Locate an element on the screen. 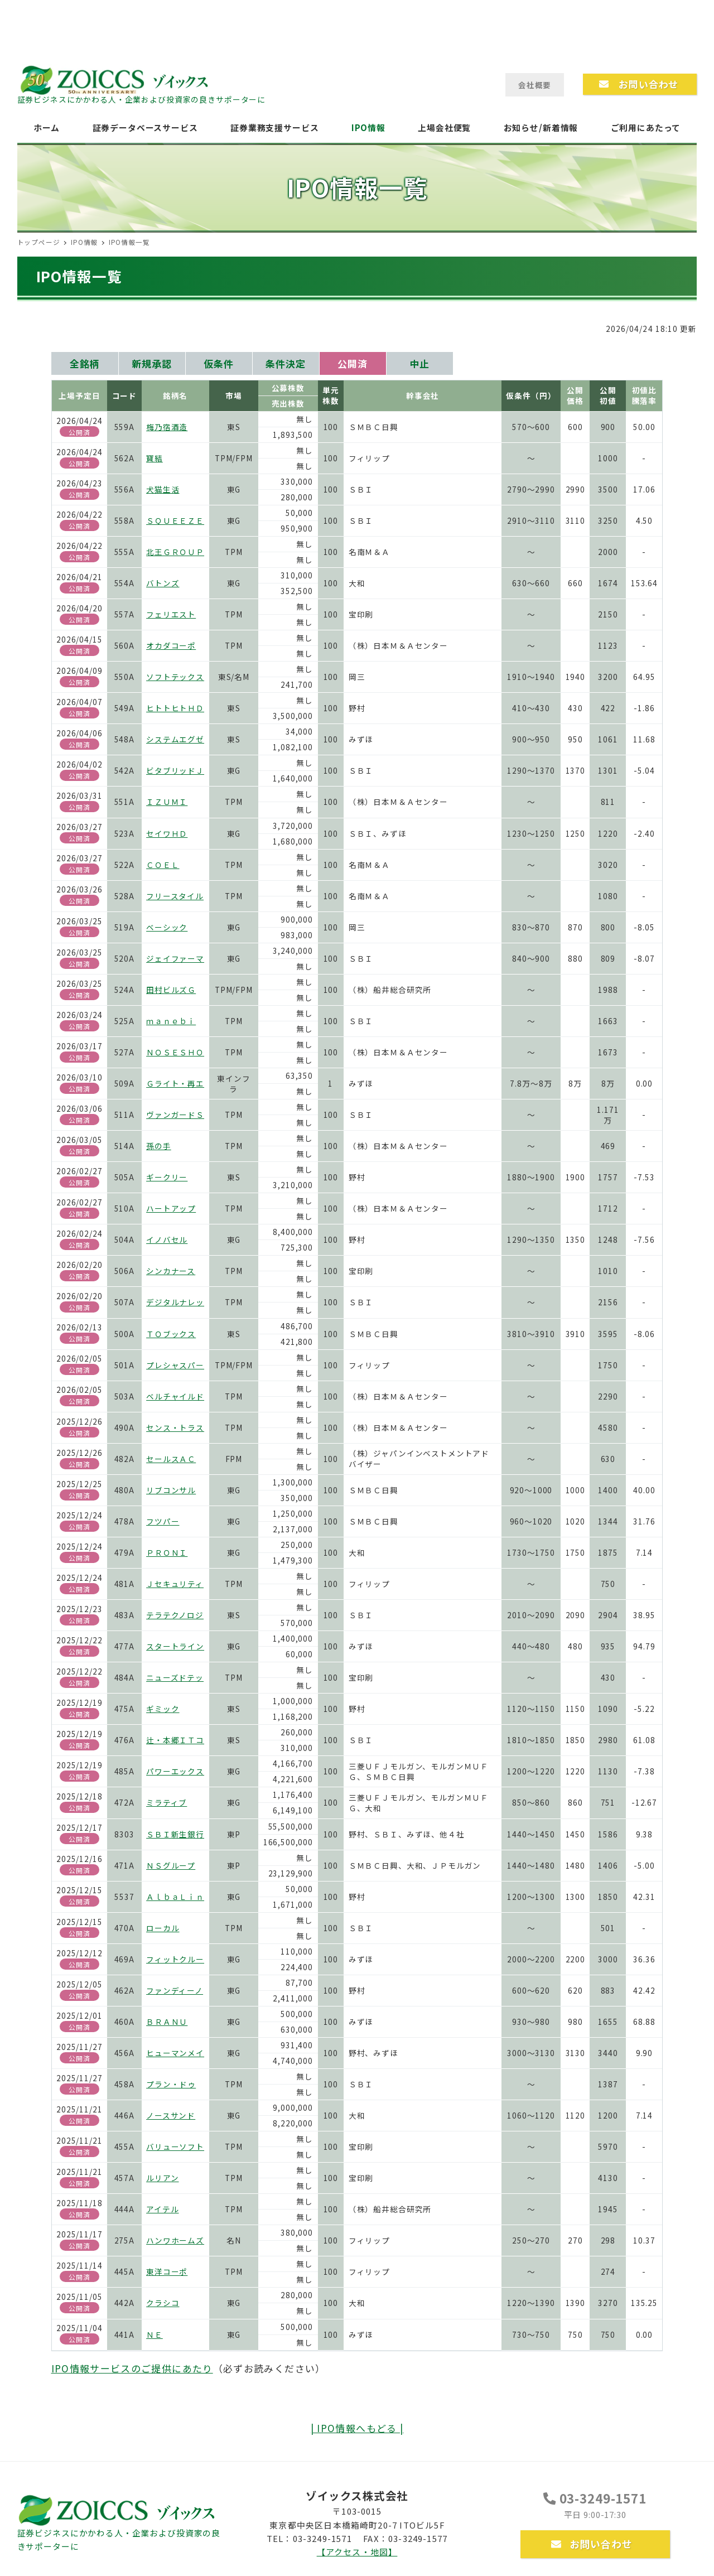 Image resolution: width=714 pixels, height=2576 pixels. センス・トラス is located at coordinates (175, 1427).